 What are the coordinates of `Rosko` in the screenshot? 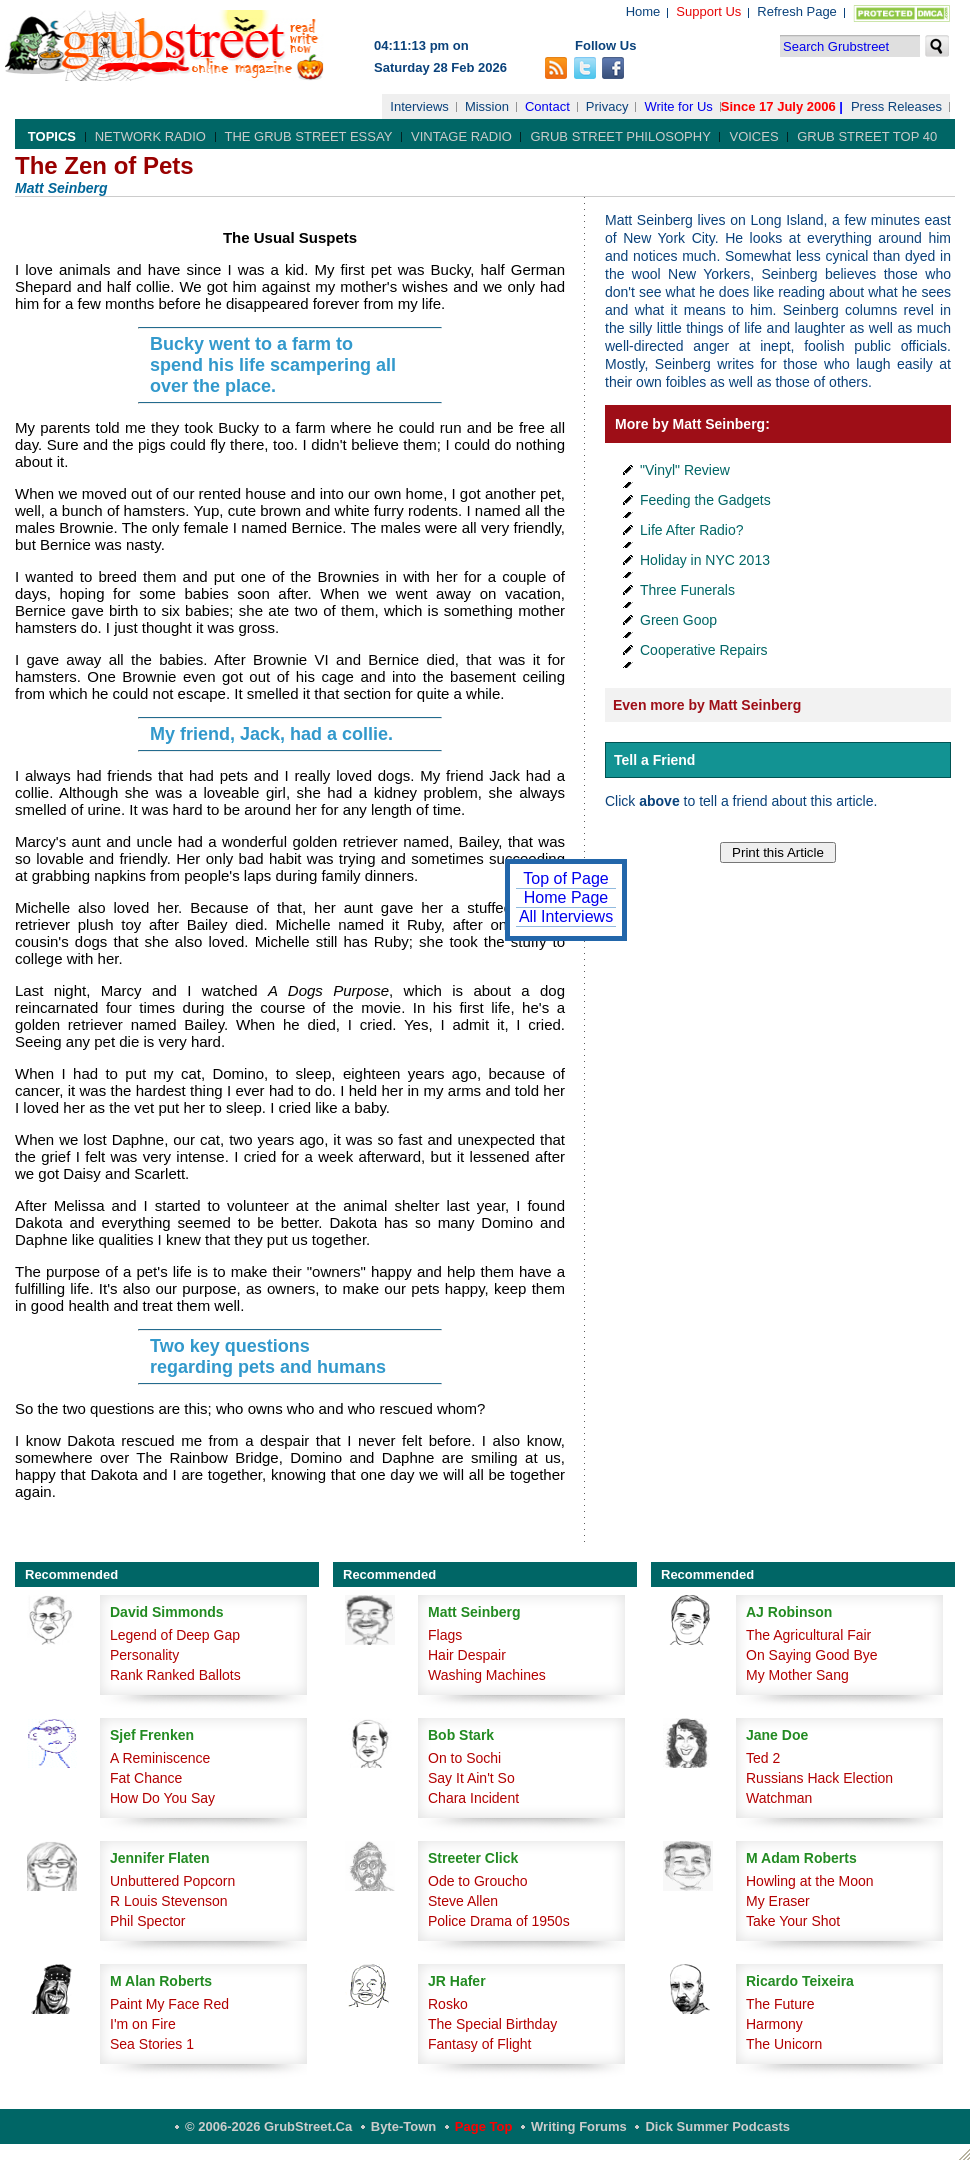 It's located at (448, 2004).